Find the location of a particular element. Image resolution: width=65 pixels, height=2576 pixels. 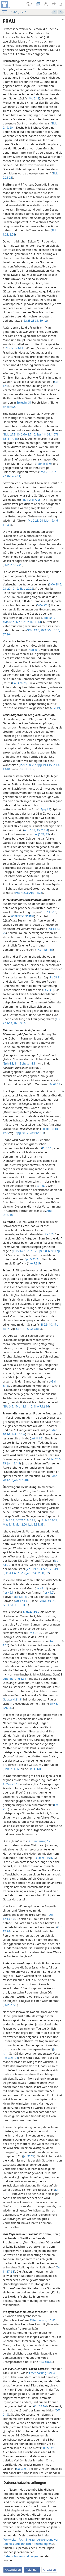

20:9; is located at coordinates (43, 630).